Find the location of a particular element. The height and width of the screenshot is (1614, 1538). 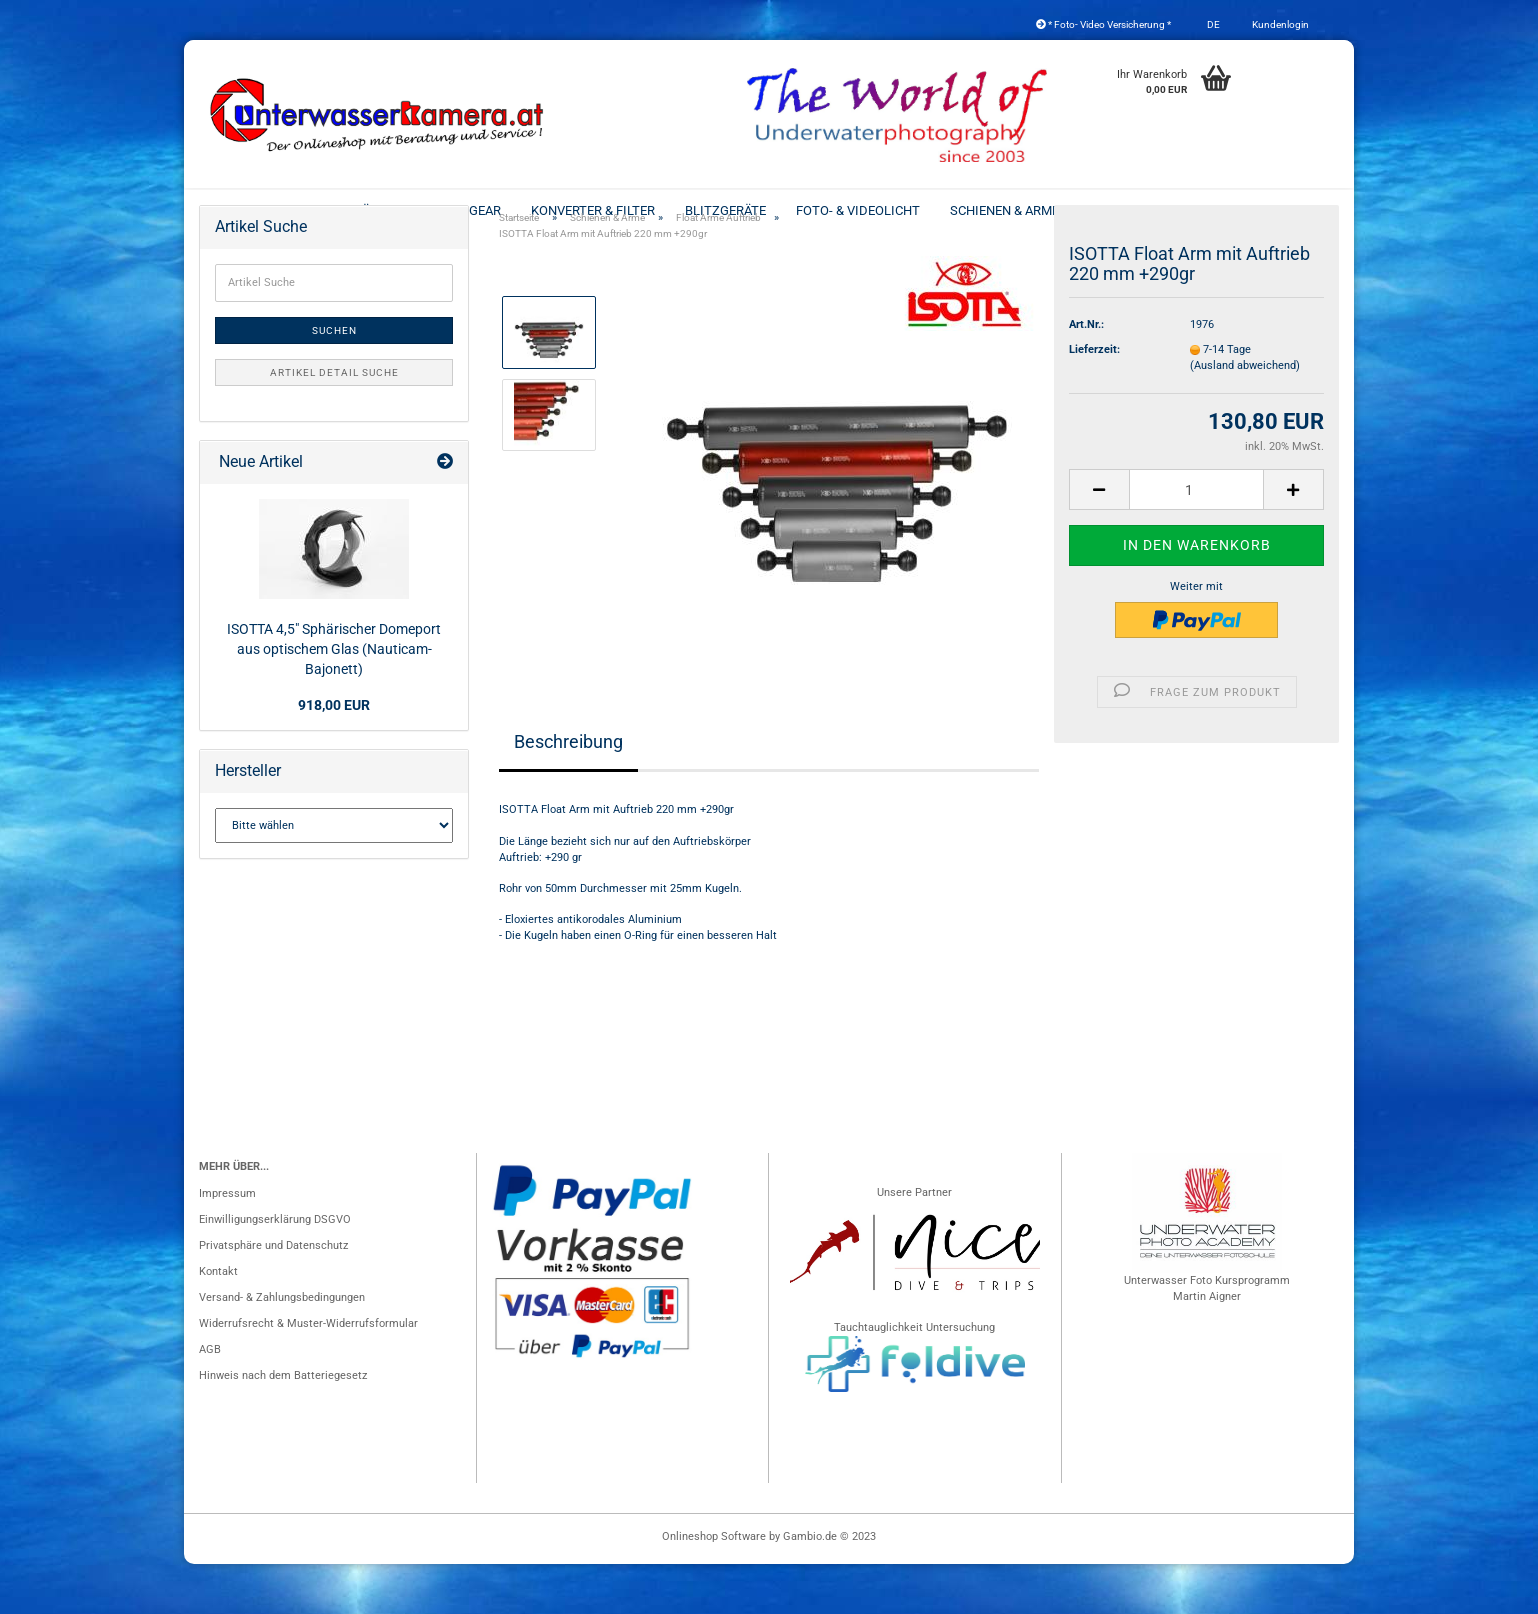

Unterwassergehäuse is located at coordinates (319, 210).